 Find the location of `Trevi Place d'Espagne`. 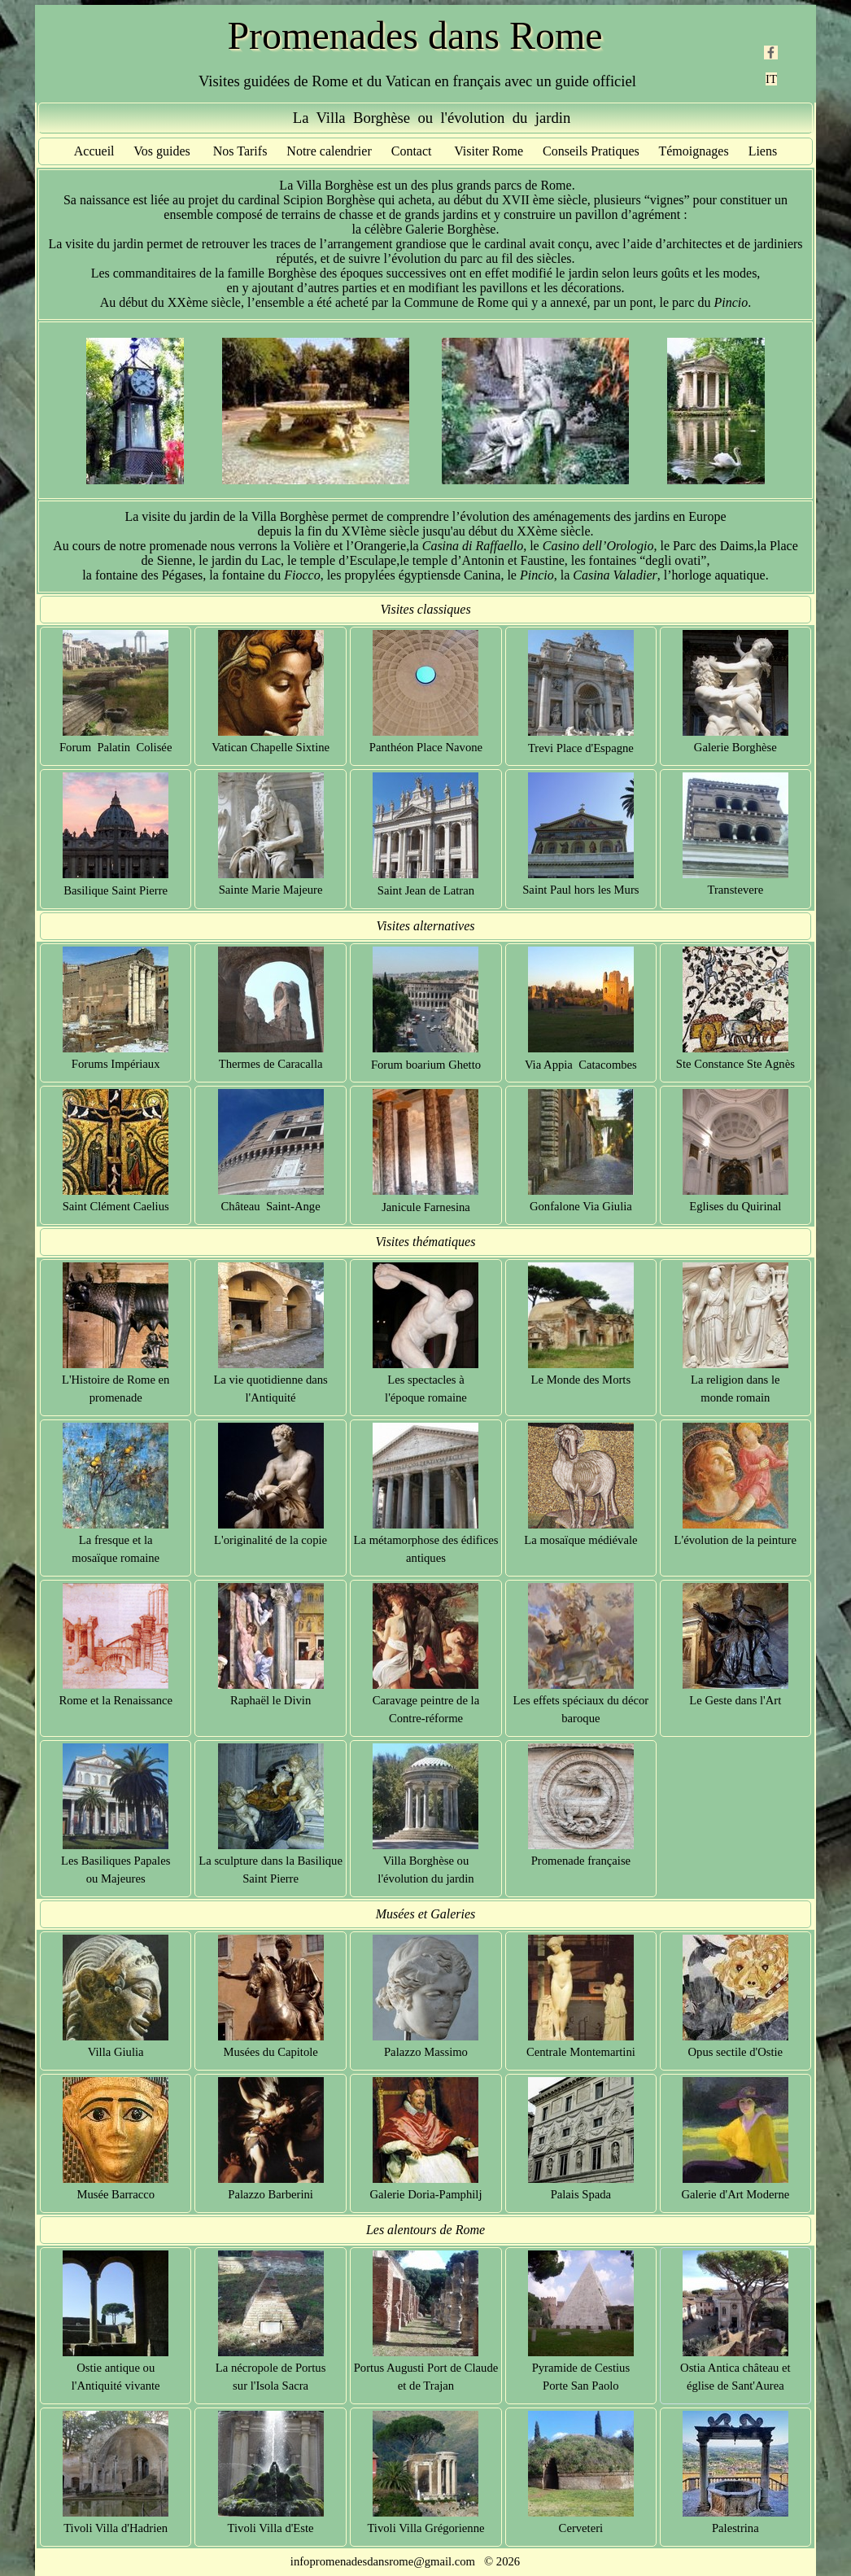

Trevi Place d'Espagne is located at coordinates (581, 747).